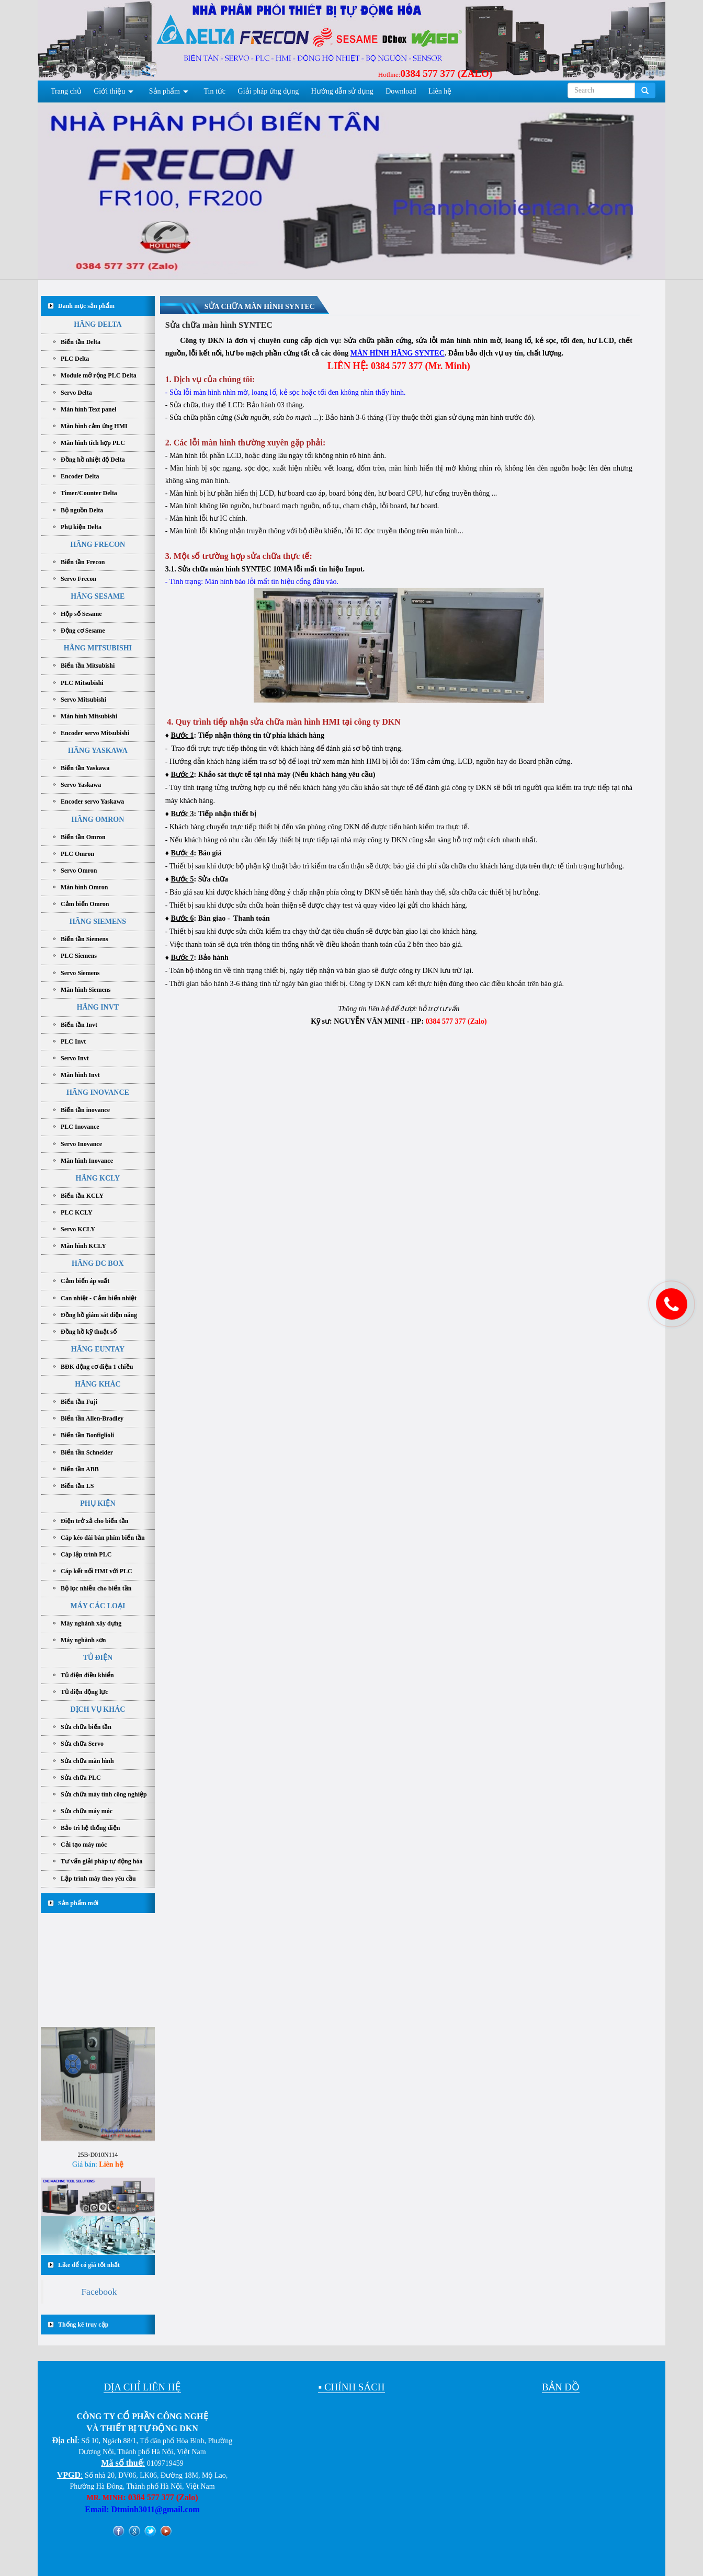 This screenshot has width=703, height=2576. I want to click on HÃNG SESAME, so click(97, 596).